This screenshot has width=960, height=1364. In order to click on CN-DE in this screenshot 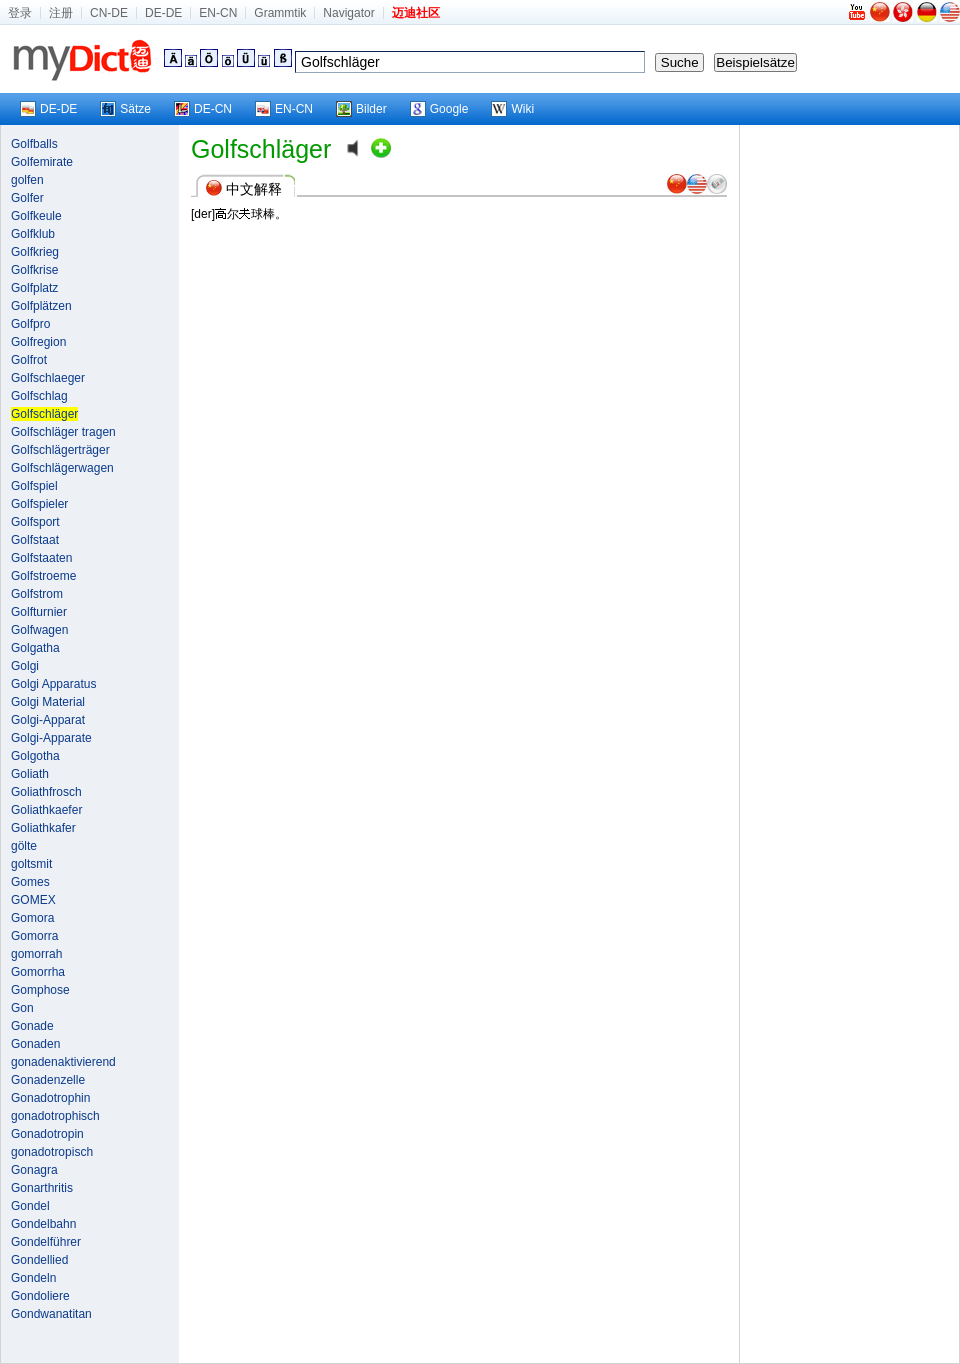, I will do `click(109, 13)`.